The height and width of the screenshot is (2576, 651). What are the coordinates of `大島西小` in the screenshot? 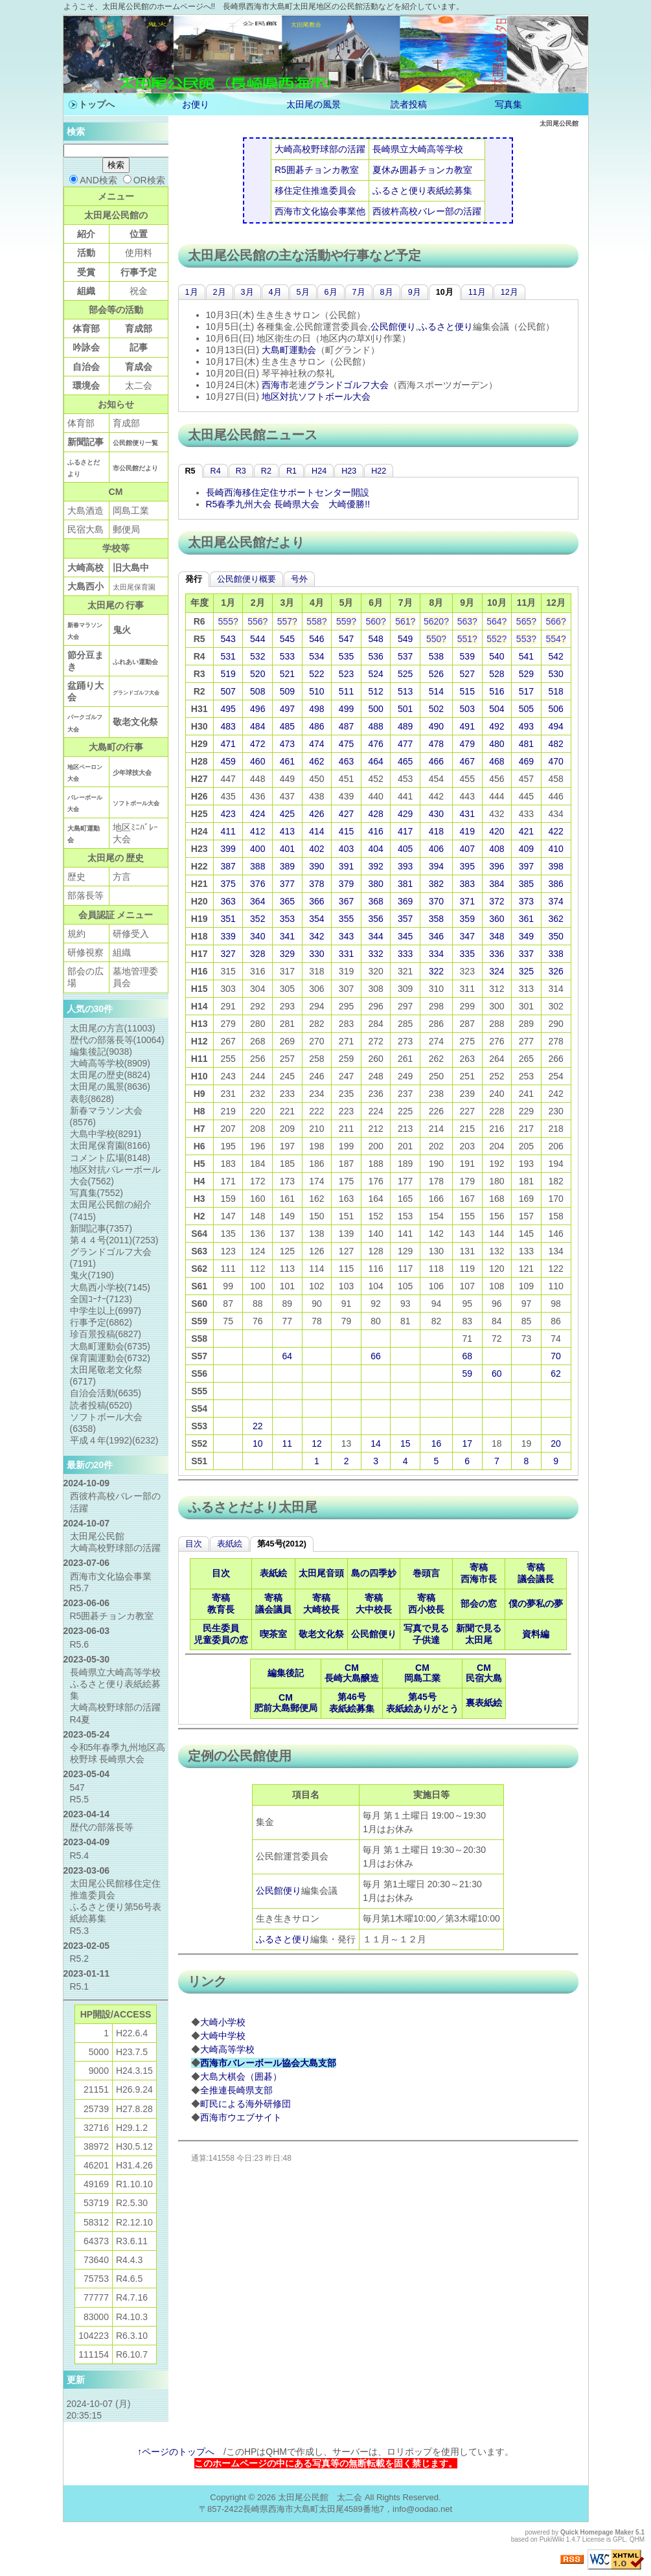 It's located at (85, 586).